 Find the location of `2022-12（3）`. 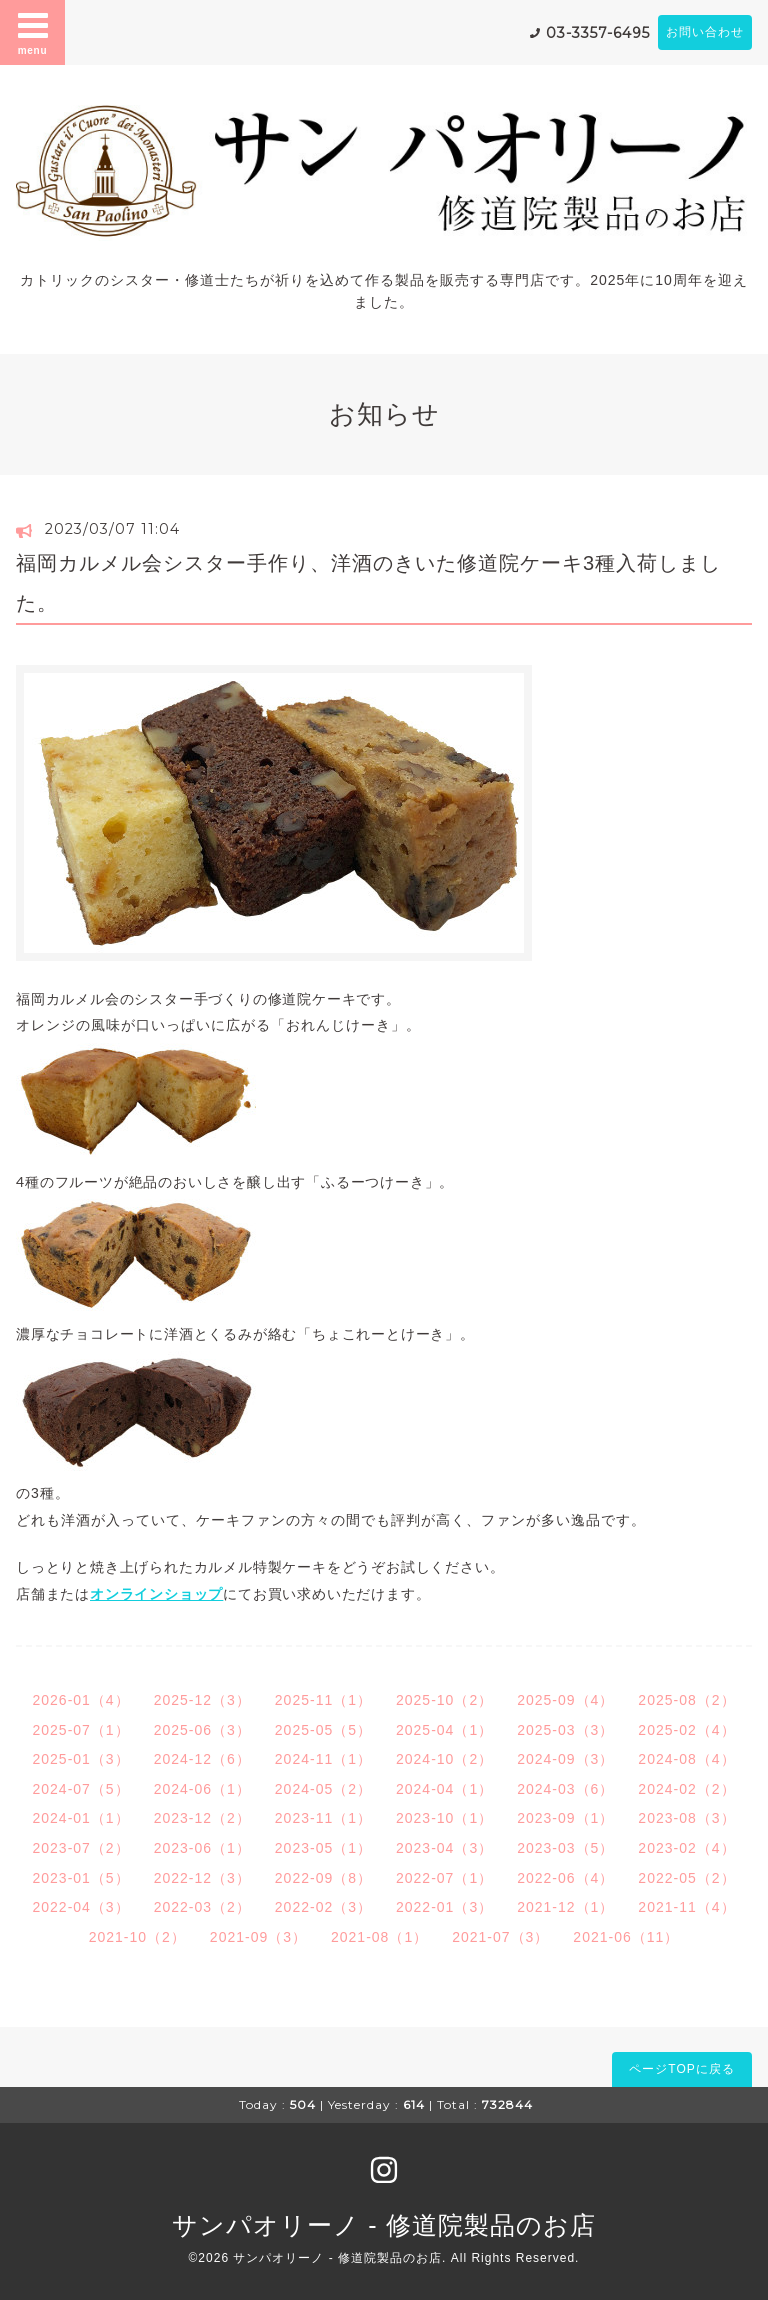

2022-12（3） is located at coordinates (202, 1878).